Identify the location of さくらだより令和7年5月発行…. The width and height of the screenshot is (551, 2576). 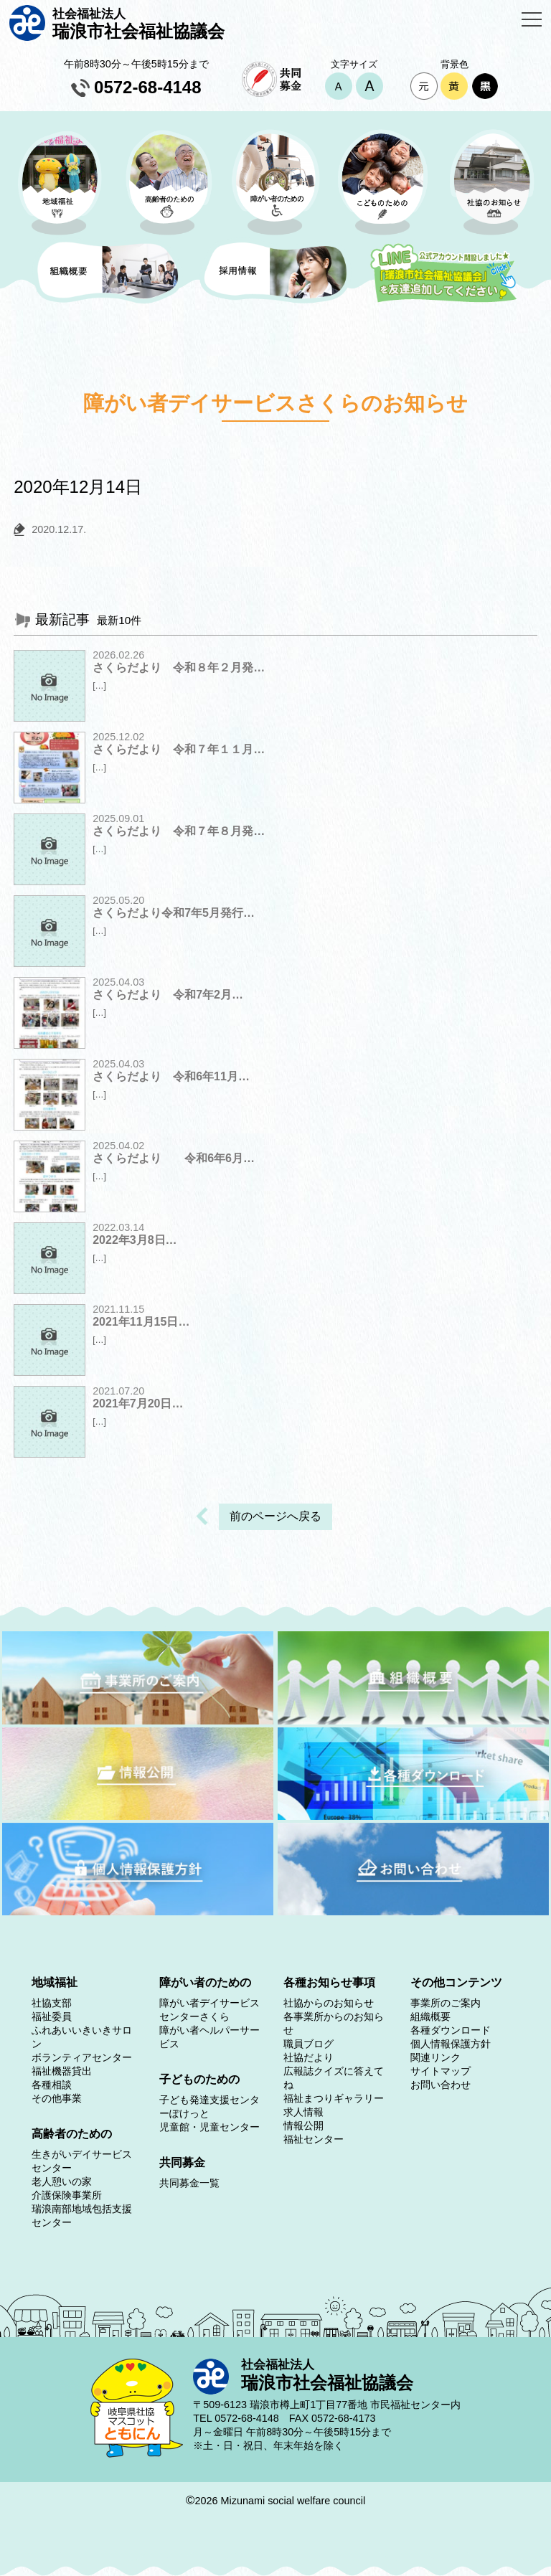
(174, 913).